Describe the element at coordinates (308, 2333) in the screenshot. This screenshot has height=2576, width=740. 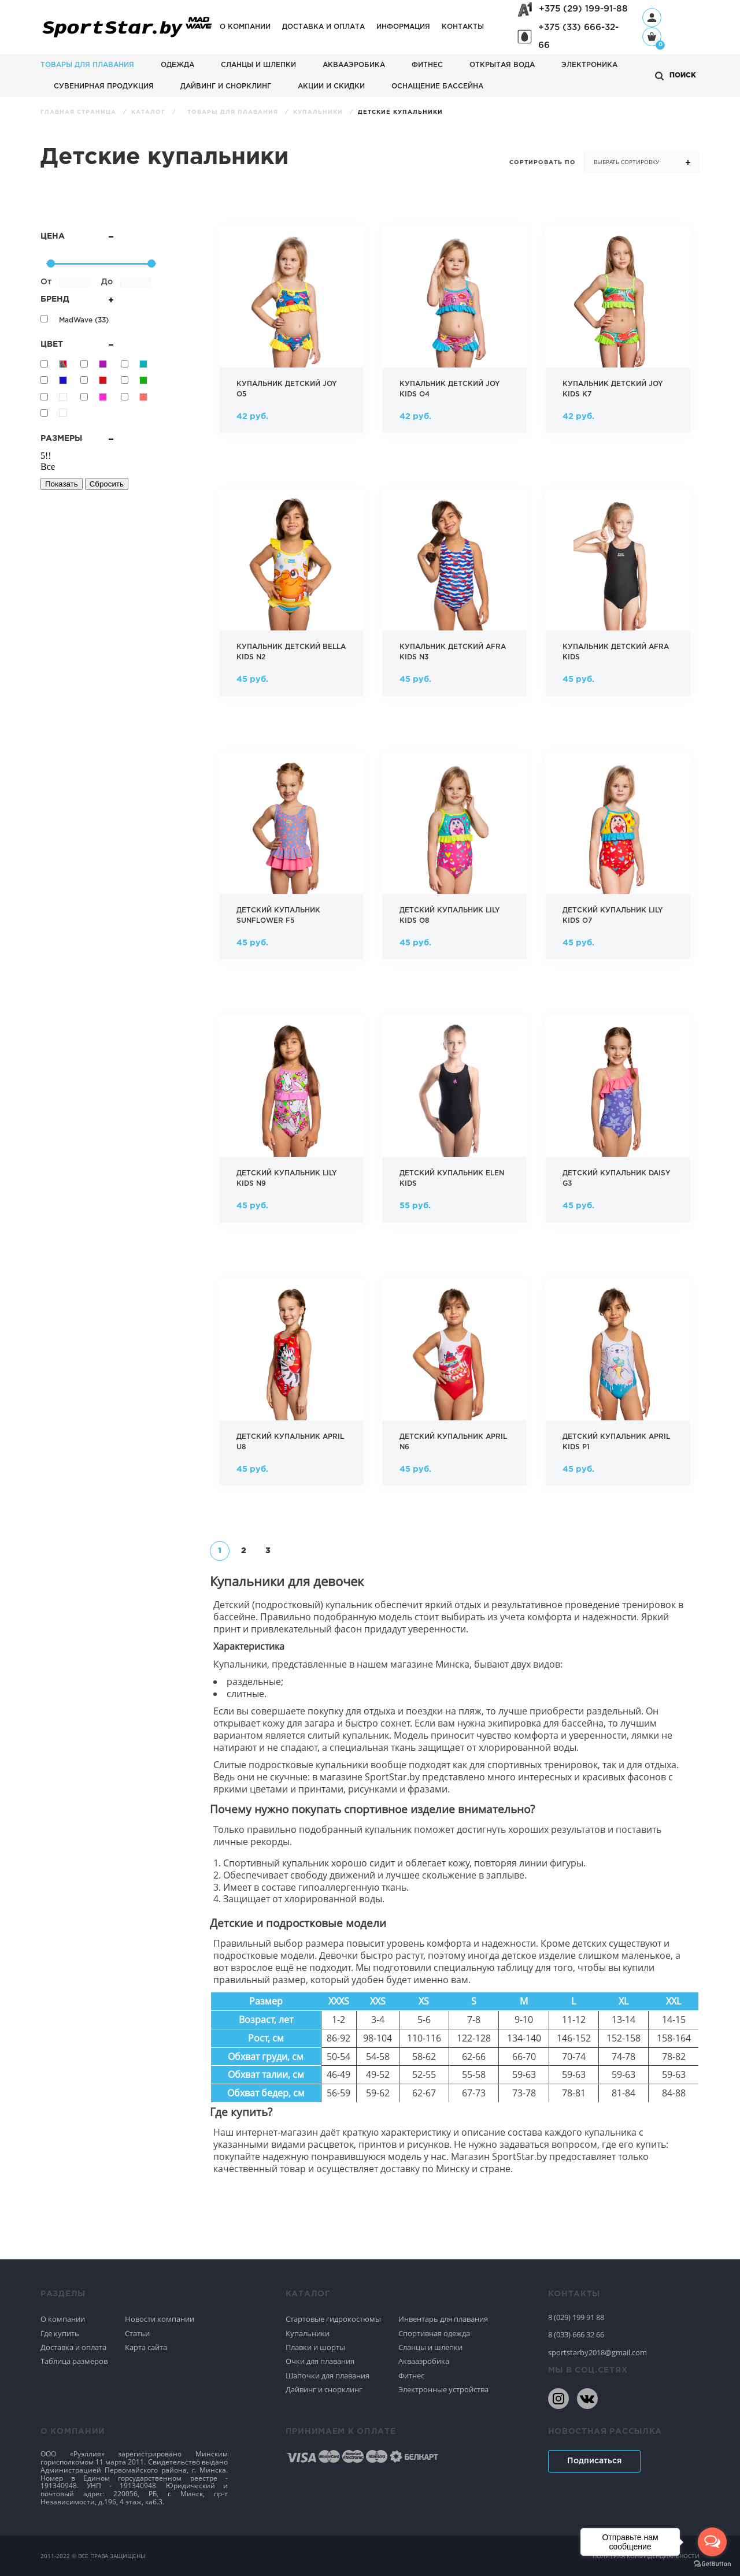
I see `Купальники [Спортивное плавание]` at that location.